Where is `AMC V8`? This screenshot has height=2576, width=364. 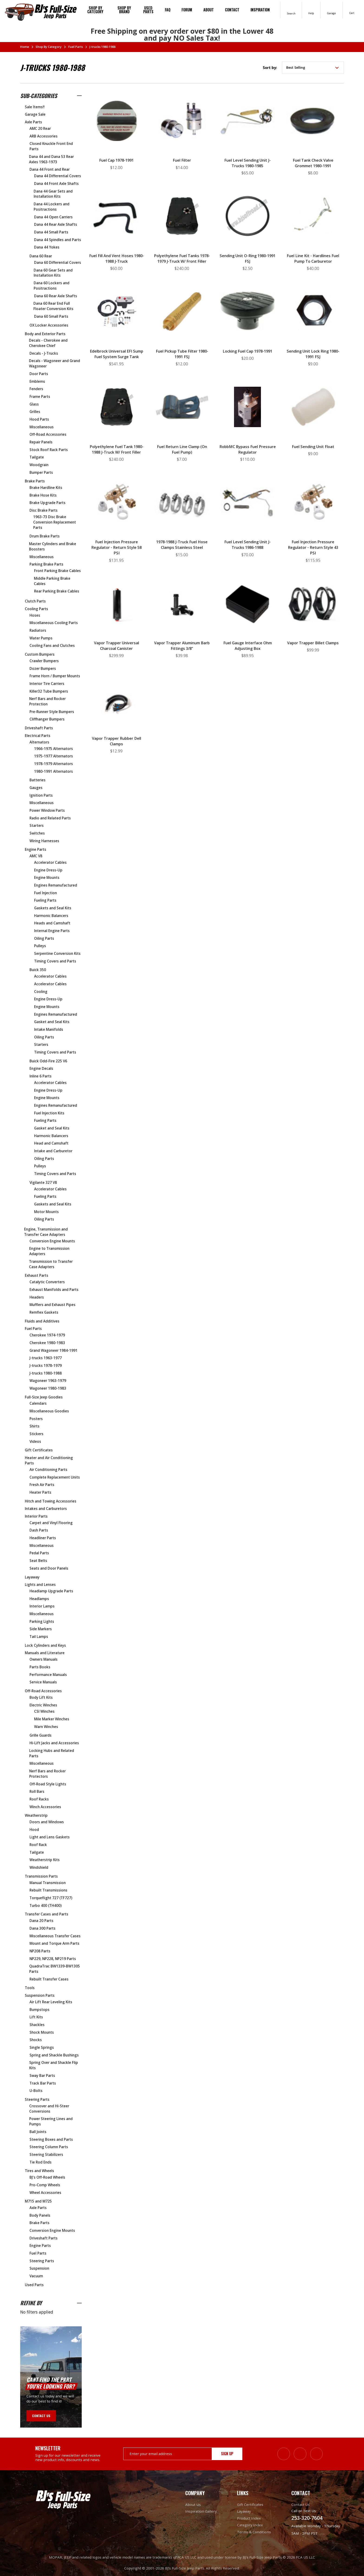 AMC V8 is located at coordinates (33, 856).